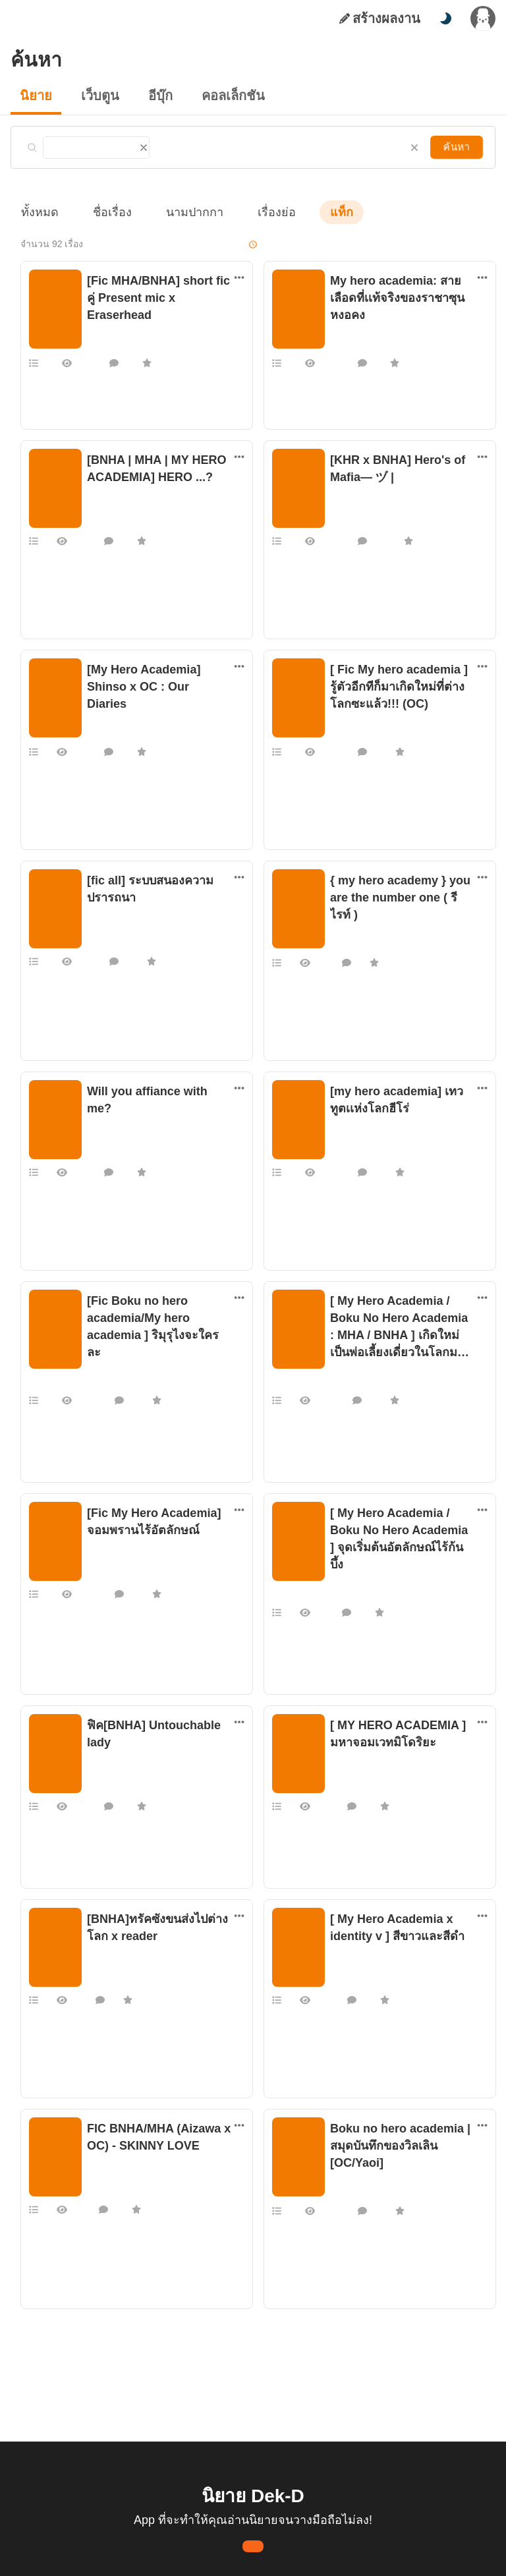 This screenshot has height=2576, width=506. Describe the element at coordinates (345, 506) in the screenshot. I see `SKYSKII` at that location.